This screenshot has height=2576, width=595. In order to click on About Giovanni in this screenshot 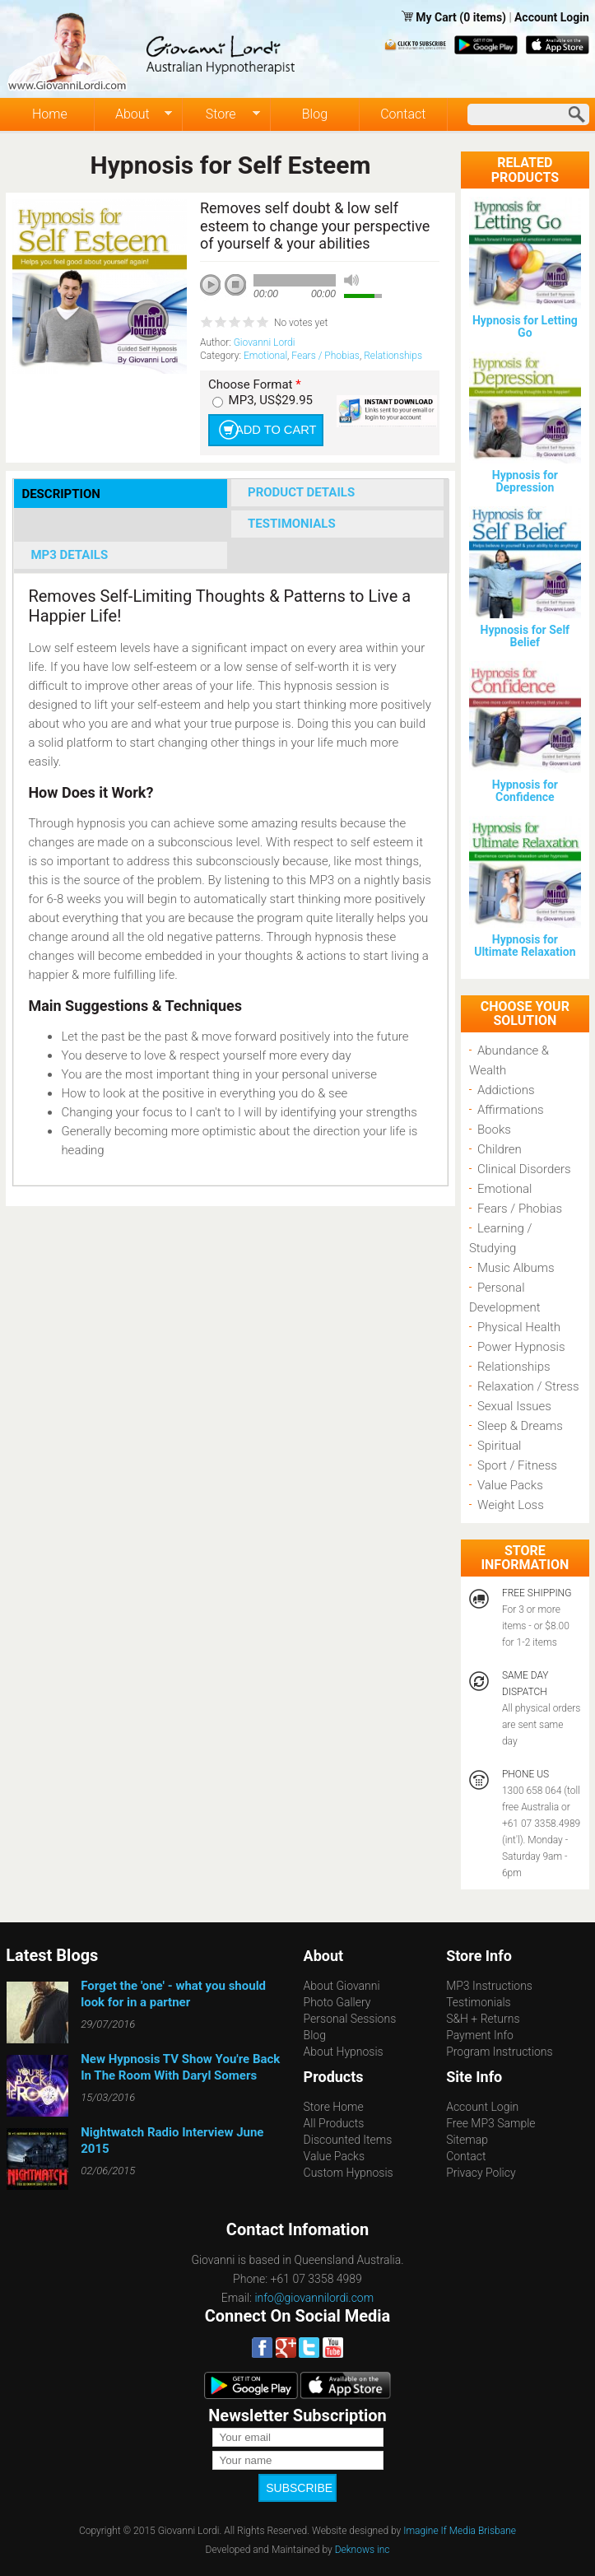, I will do `click(342, 1985)`.